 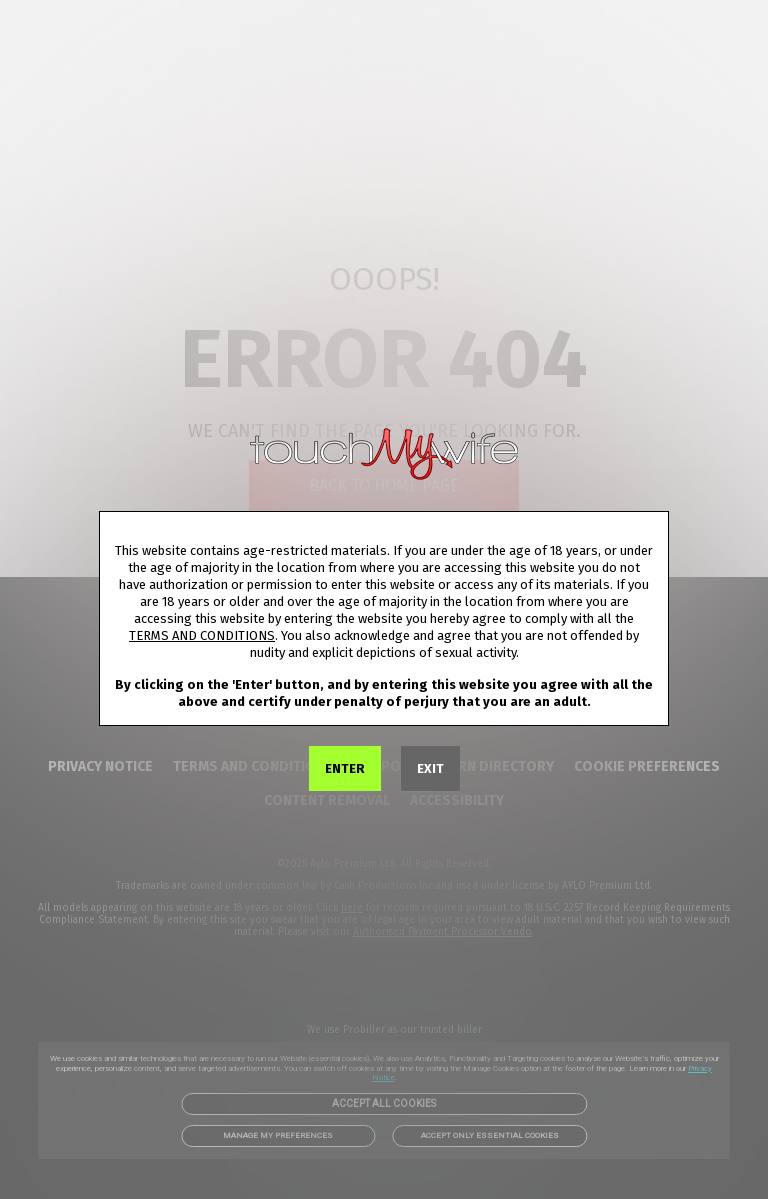 What do you see at coordinates (430, 768) in the screenshot?
I see `EXIT [link]` at bounding box center [430, 768].